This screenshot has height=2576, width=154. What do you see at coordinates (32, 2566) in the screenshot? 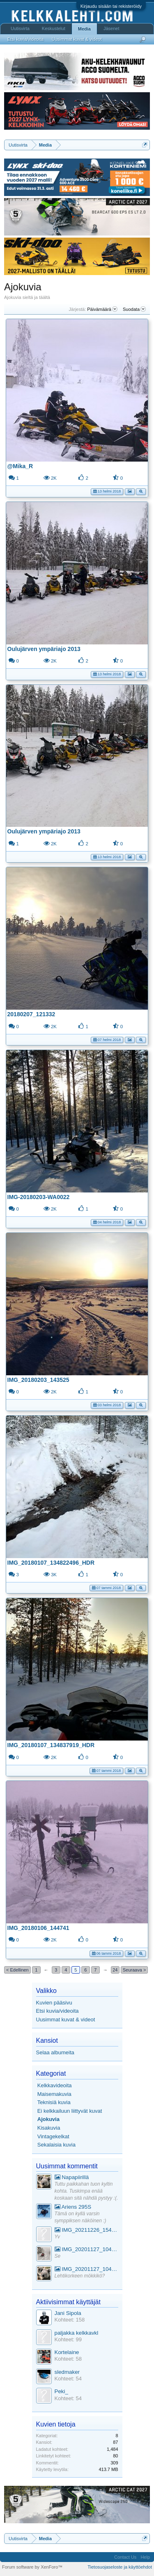
I see `Forum software by XenForo™` at bounding box center [32, 2566].